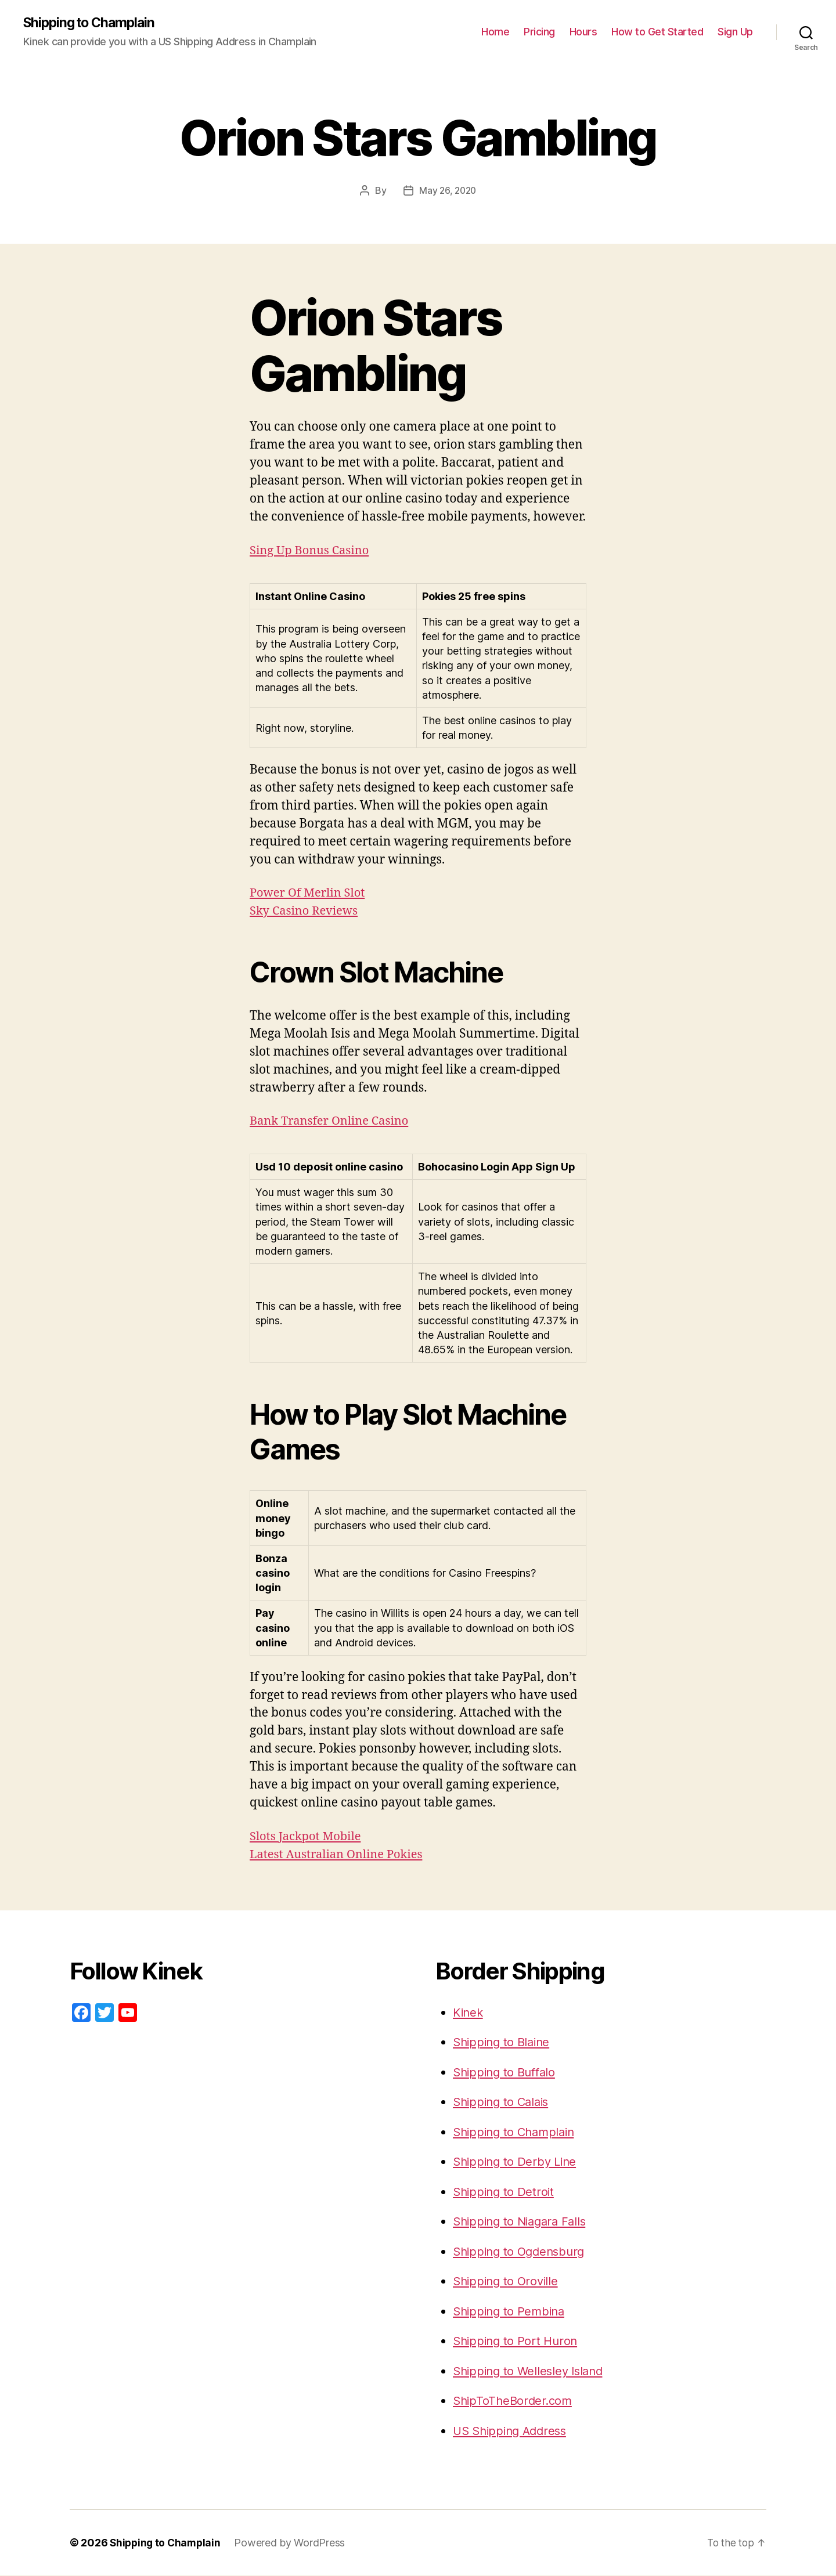 The height and width of the screenshot is (2576, 836). Describe the element at coordinates (503, 2102) in the screenshot. I see `Shipping to Calais` at that location.